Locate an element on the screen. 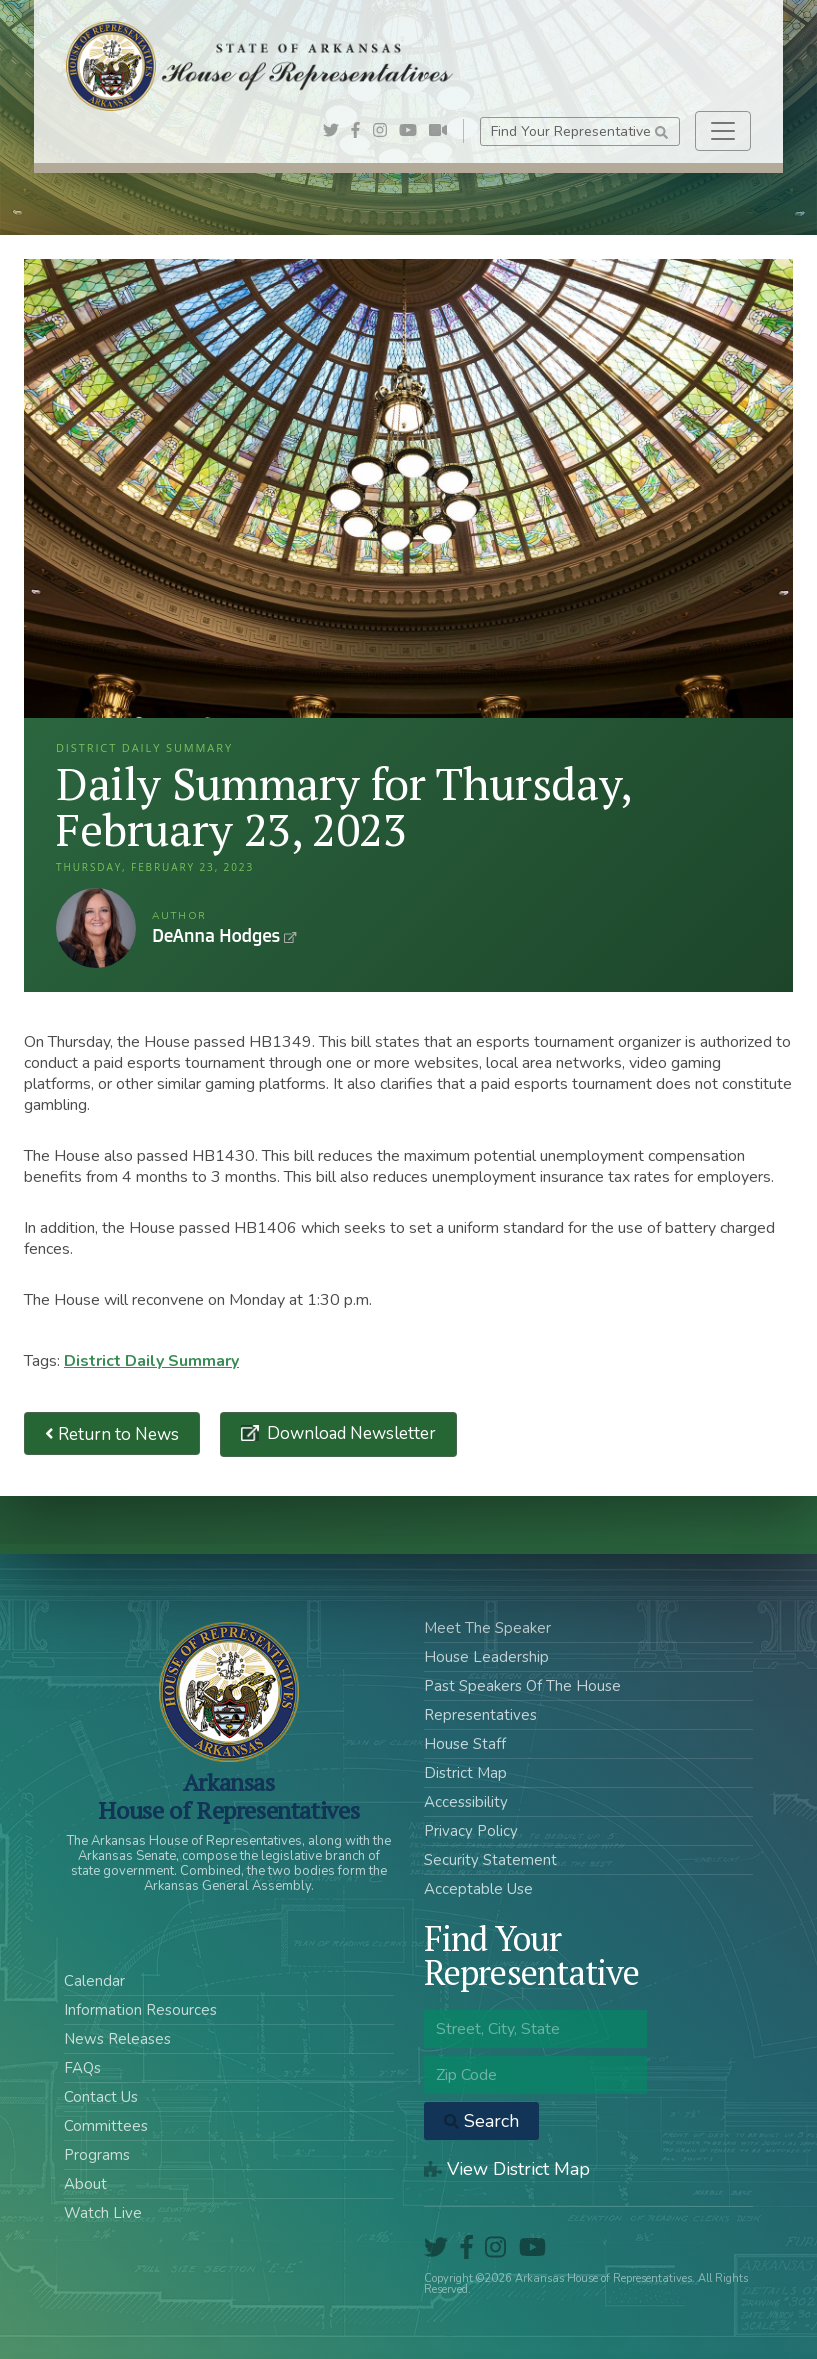  Representatives is located at coordinates (480, 1715).